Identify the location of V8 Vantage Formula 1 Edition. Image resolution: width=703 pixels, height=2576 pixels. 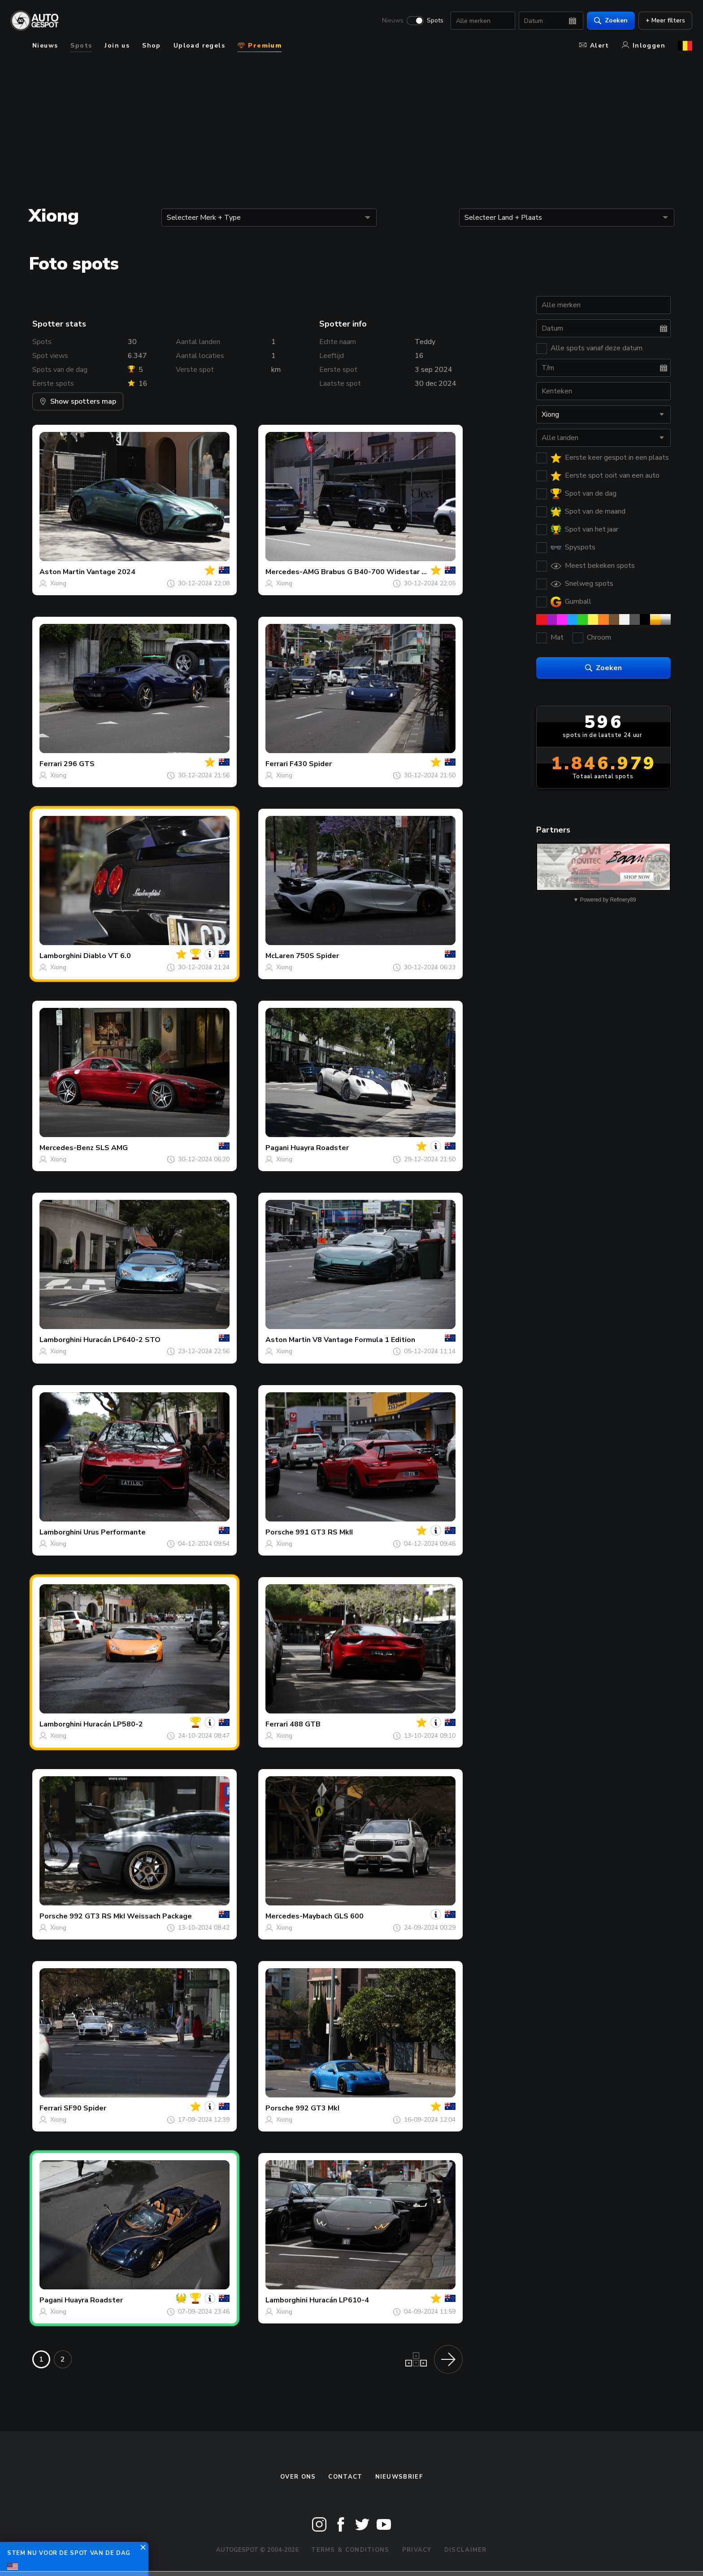
(363, 1340).